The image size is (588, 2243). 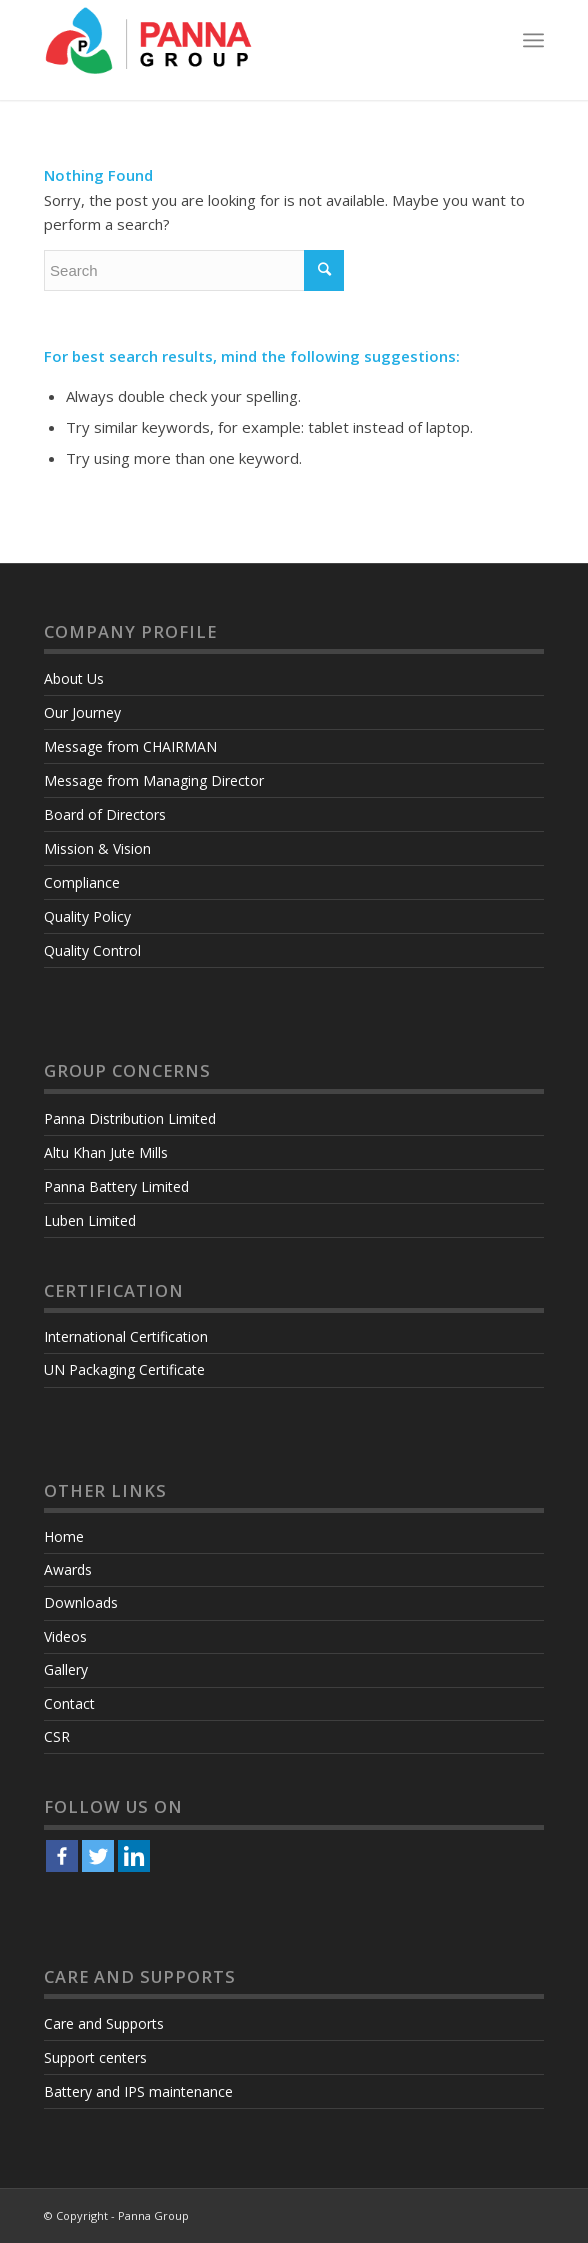 I want to click on Battery and IPS maintenance, so click(x=138, y=2091).